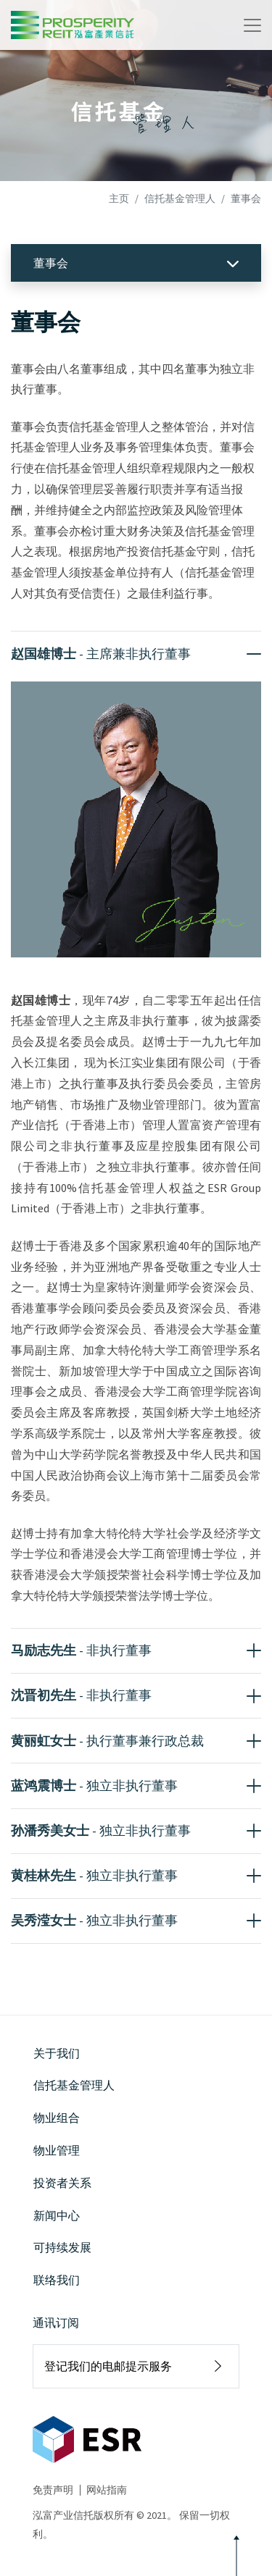  I want to click on 赵国雄博士, so click(101, 653).